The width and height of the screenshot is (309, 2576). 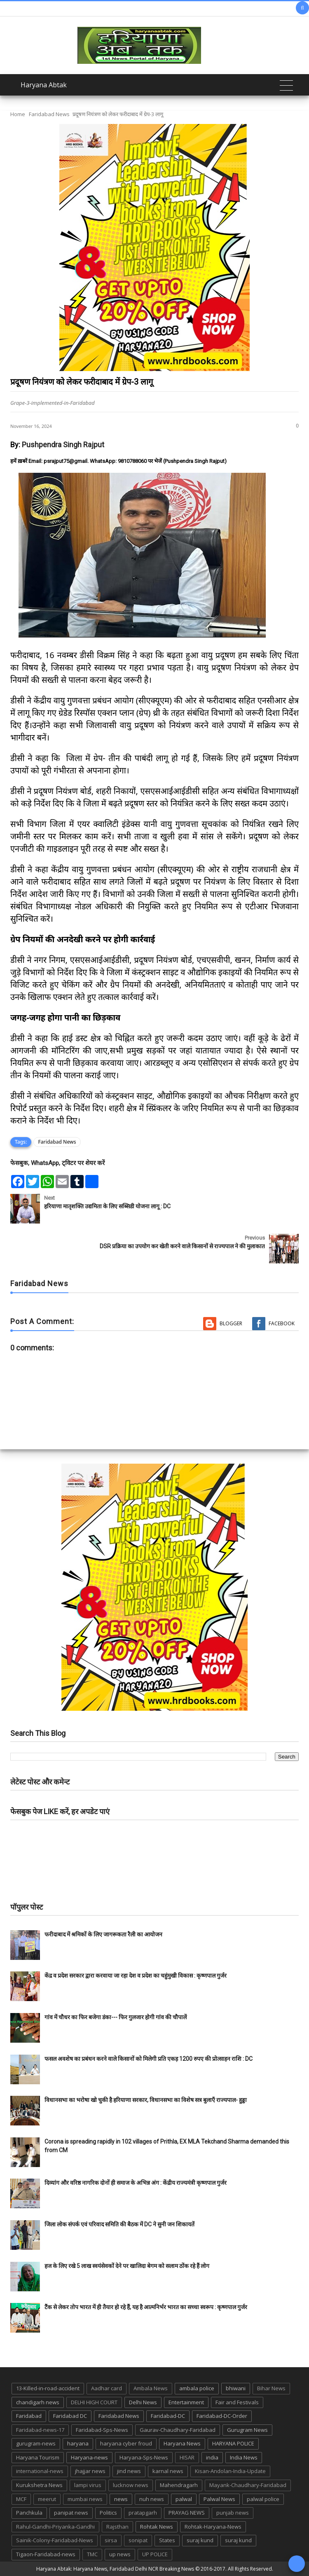 What do you see at coordinates (212, 2457) in the screenshot?
I see `india` at bounding box center [212, 2457].